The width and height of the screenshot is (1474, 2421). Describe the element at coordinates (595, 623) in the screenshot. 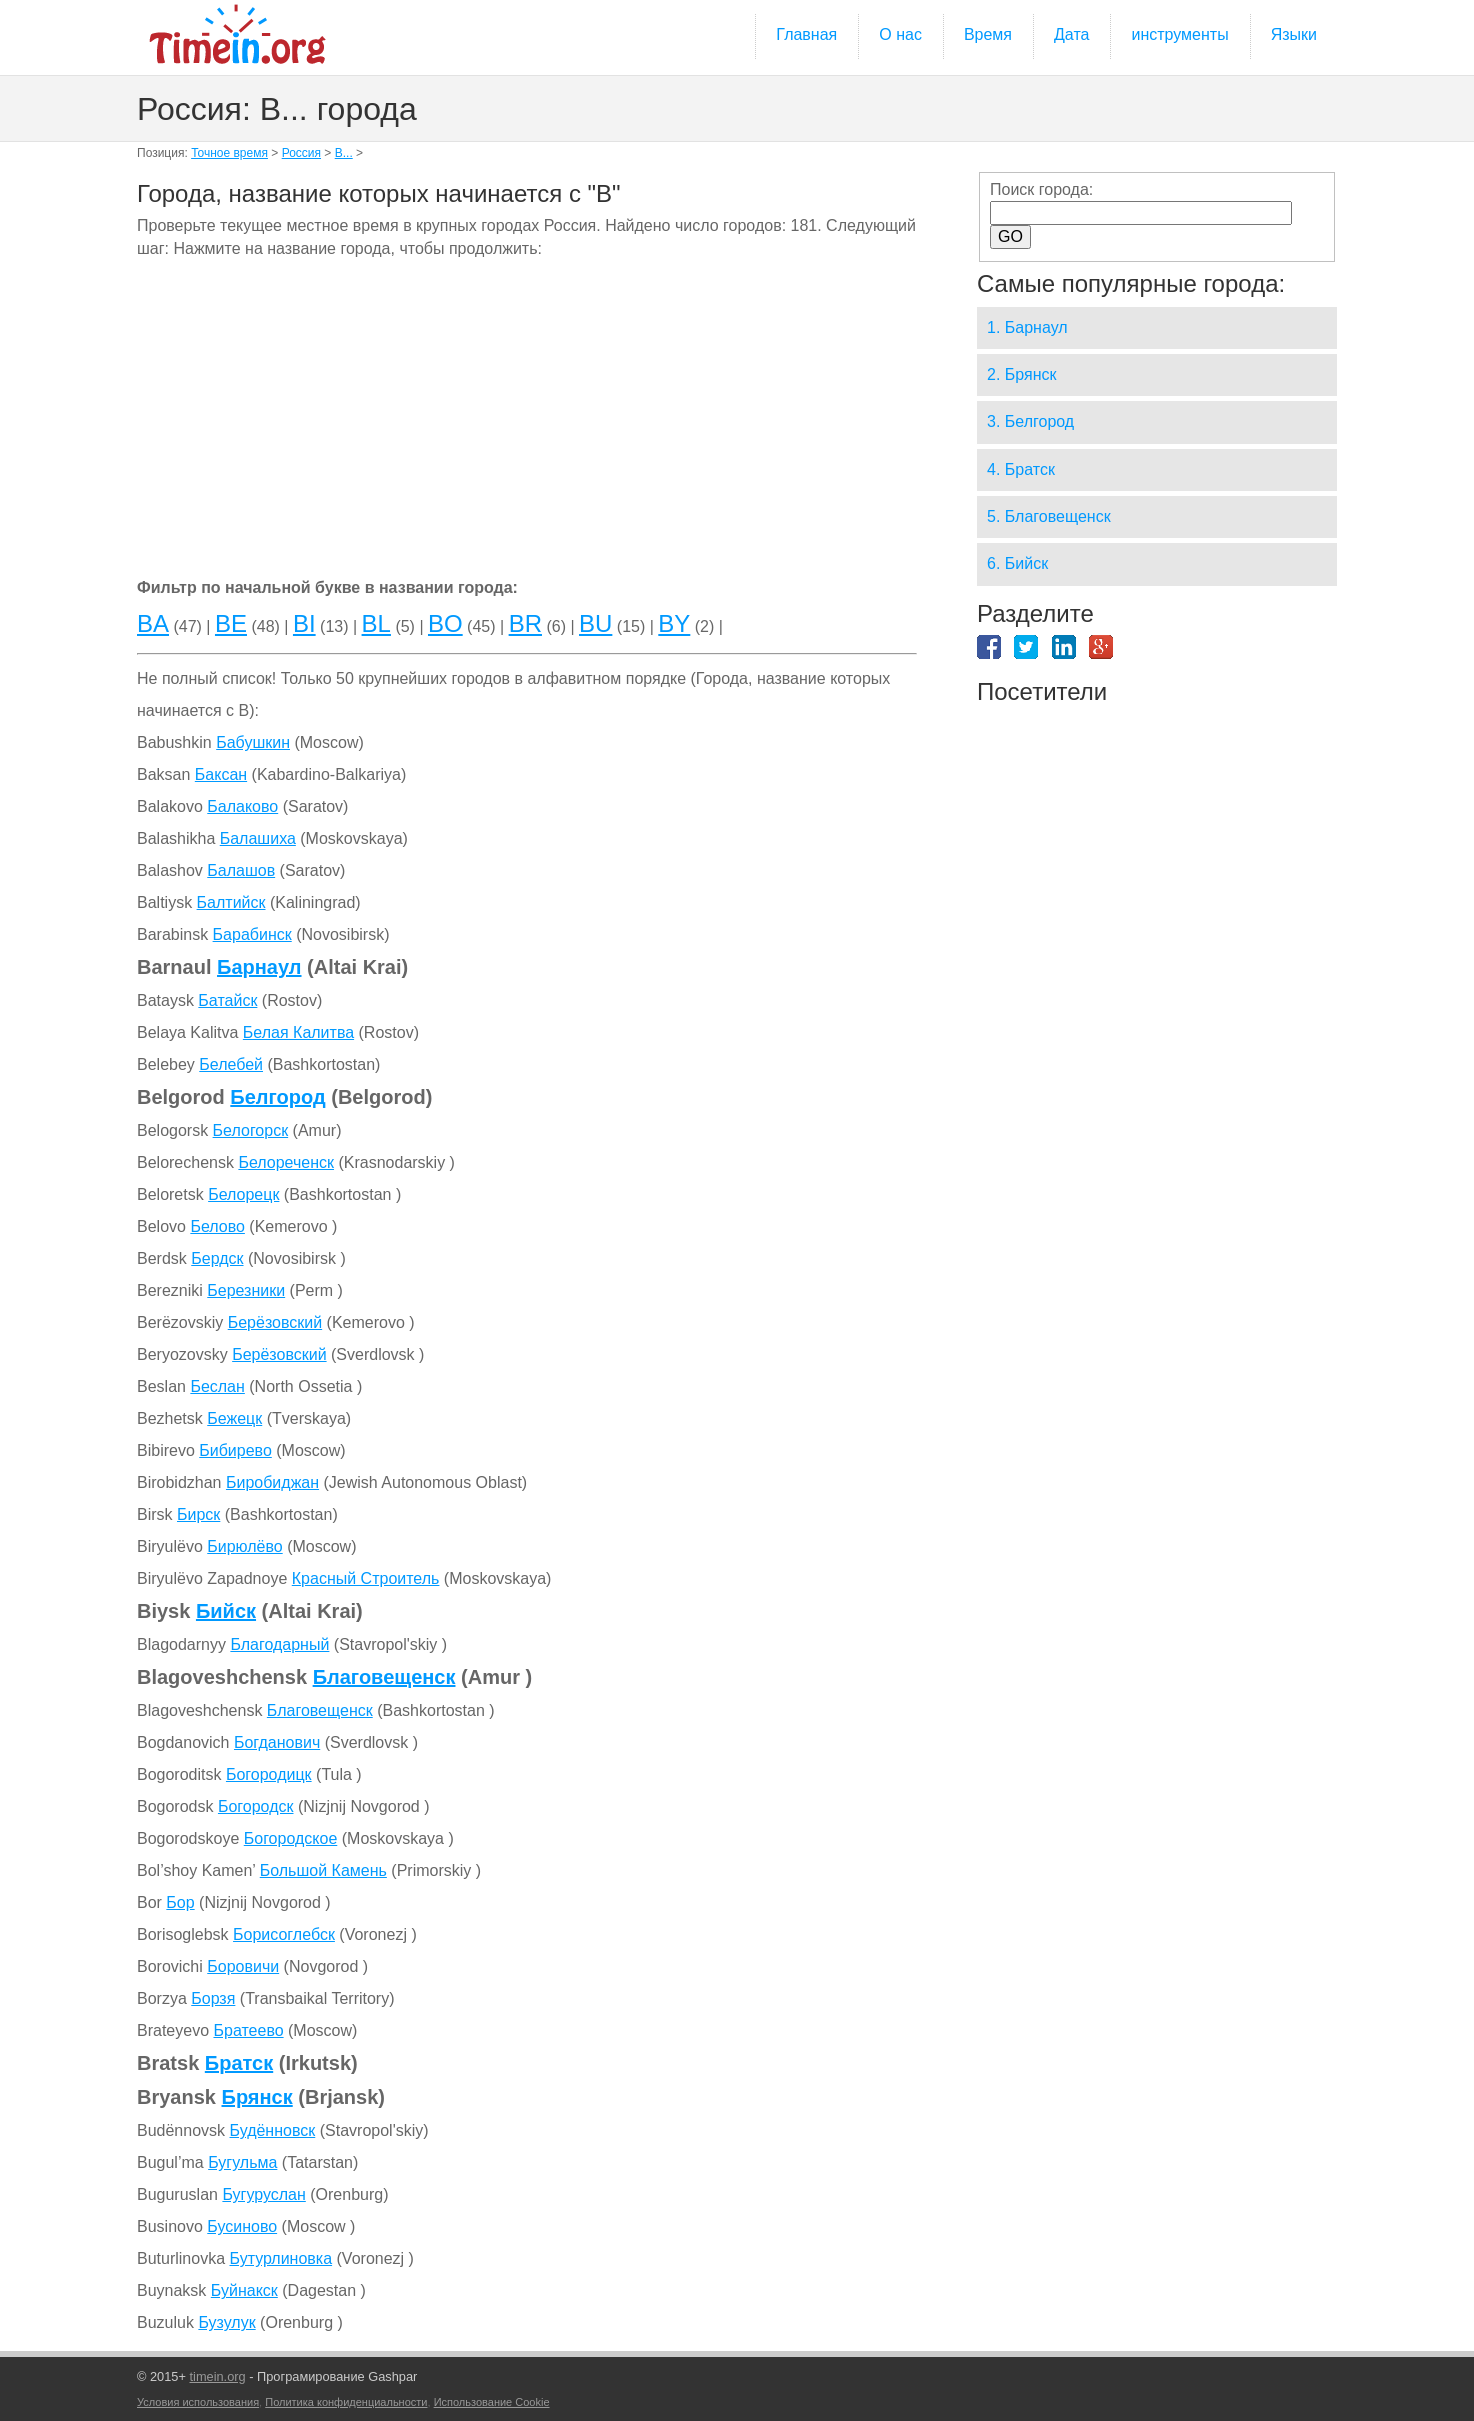

I see `BU` at that location.